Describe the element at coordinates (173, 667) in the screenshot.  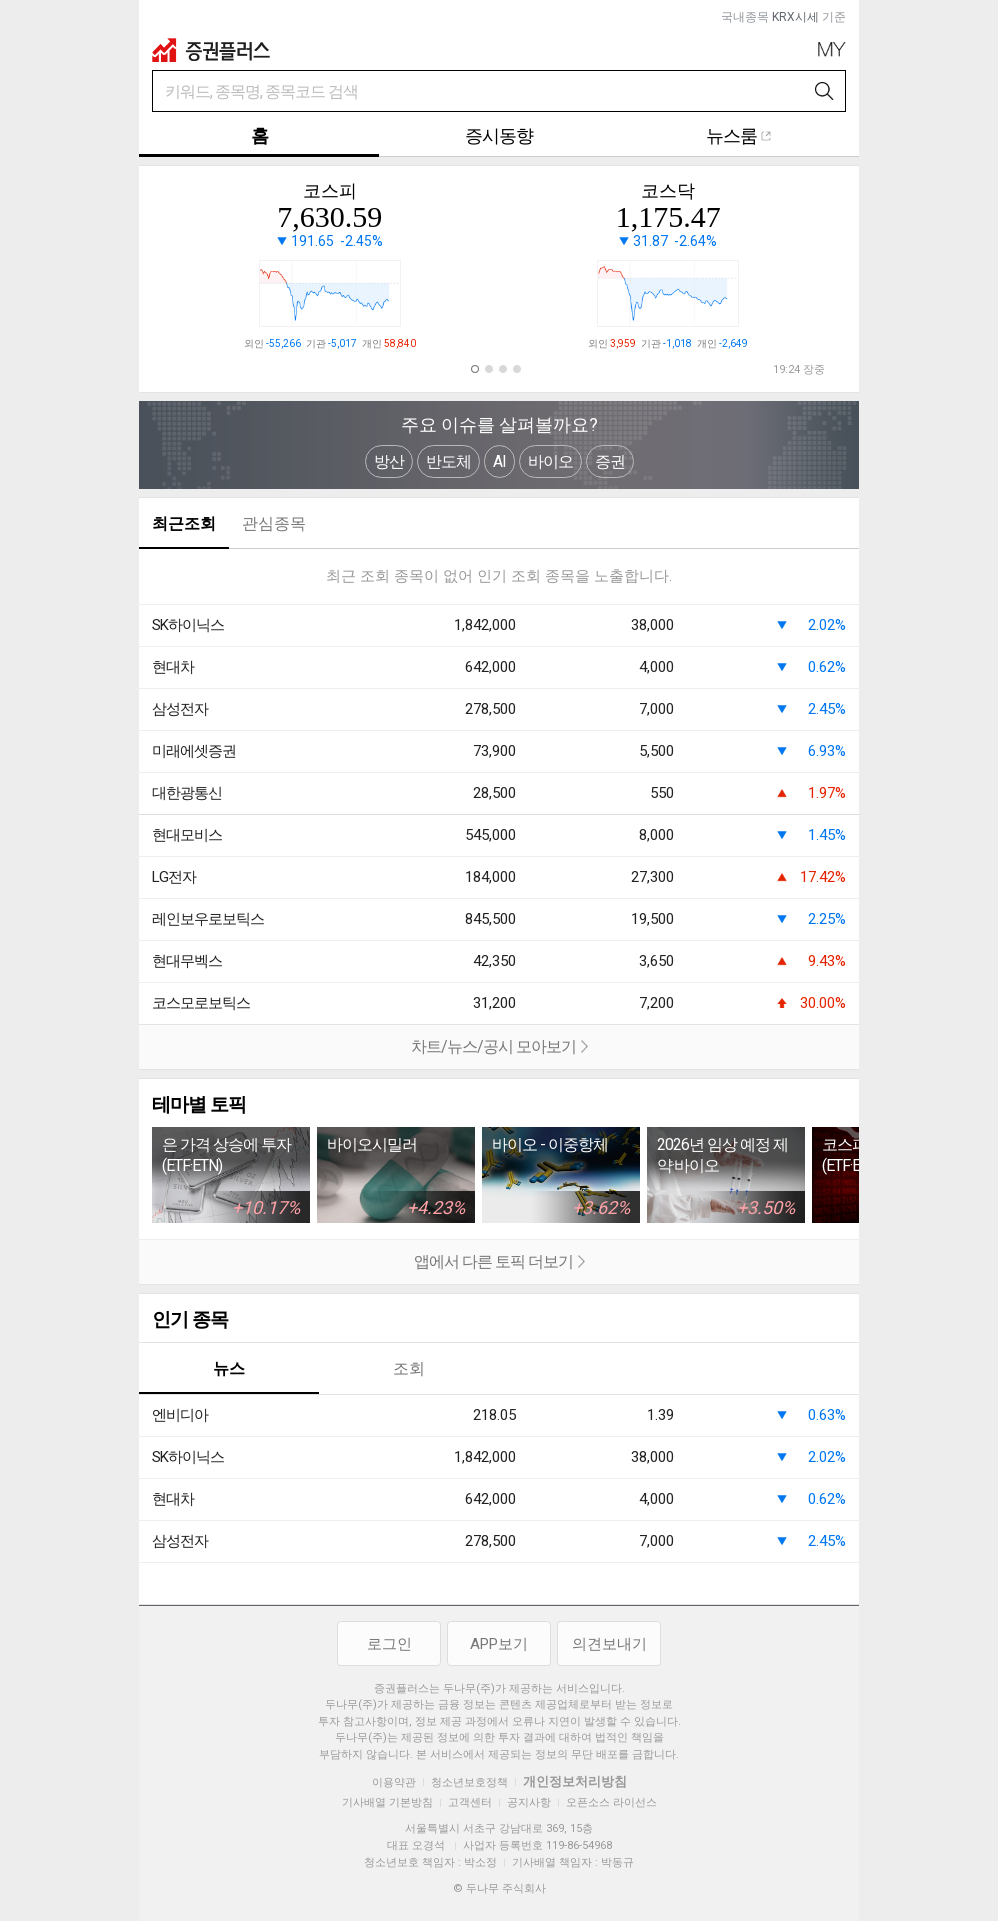
I see `현대차` at that location.